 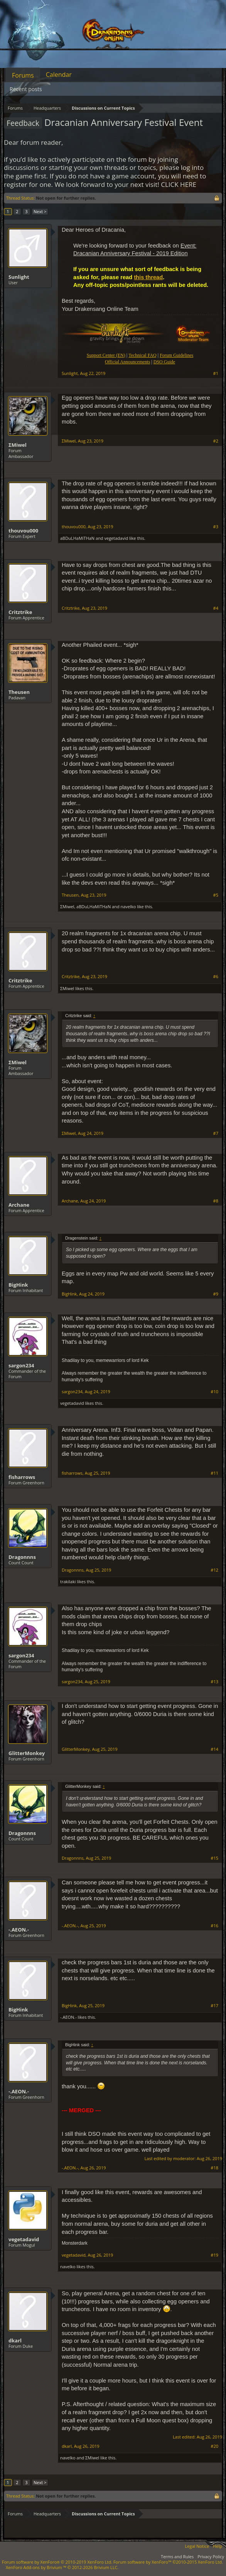 I want to click on Official Announcements, so click(x=127, y=362).